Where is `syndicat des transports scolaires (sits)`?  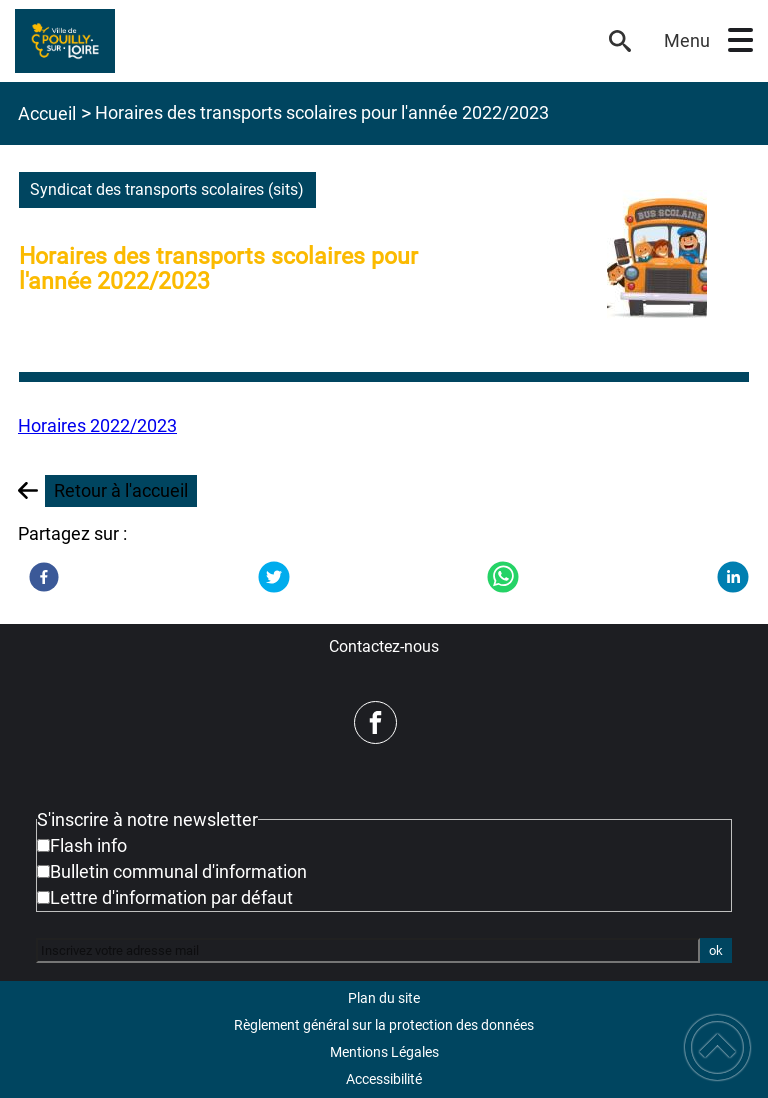 syndicat des transports scolaires (sits) is located at coordinates (167, 189).